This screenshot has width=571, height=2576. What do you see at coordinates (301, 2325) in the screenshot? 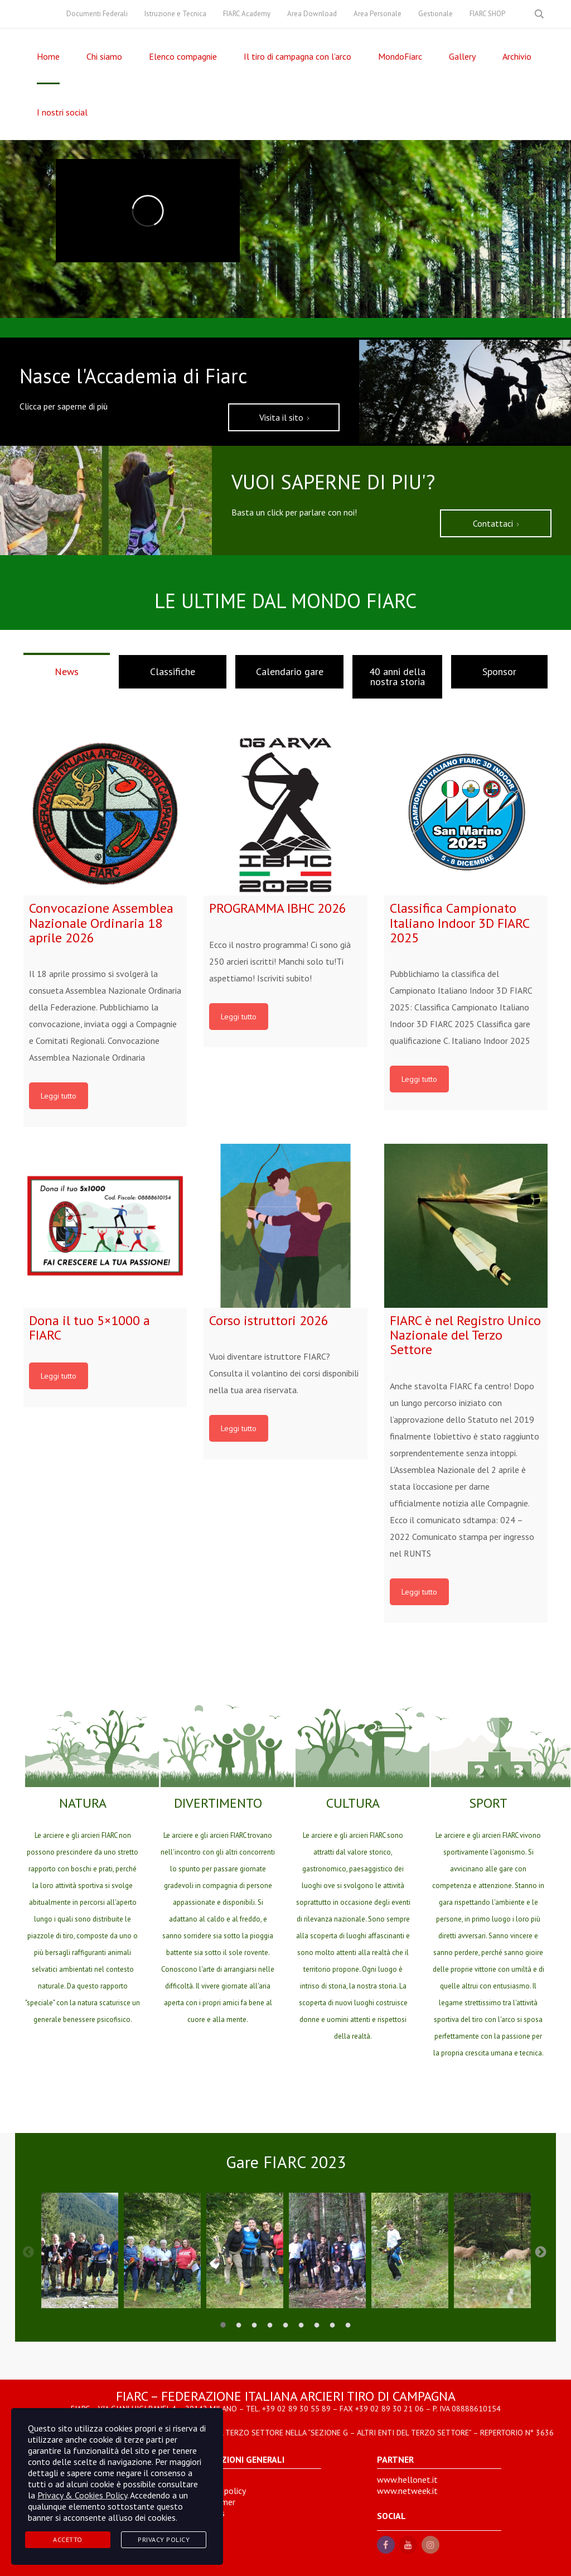
I see `6 [tab]` at bounding box center [301, 2325].